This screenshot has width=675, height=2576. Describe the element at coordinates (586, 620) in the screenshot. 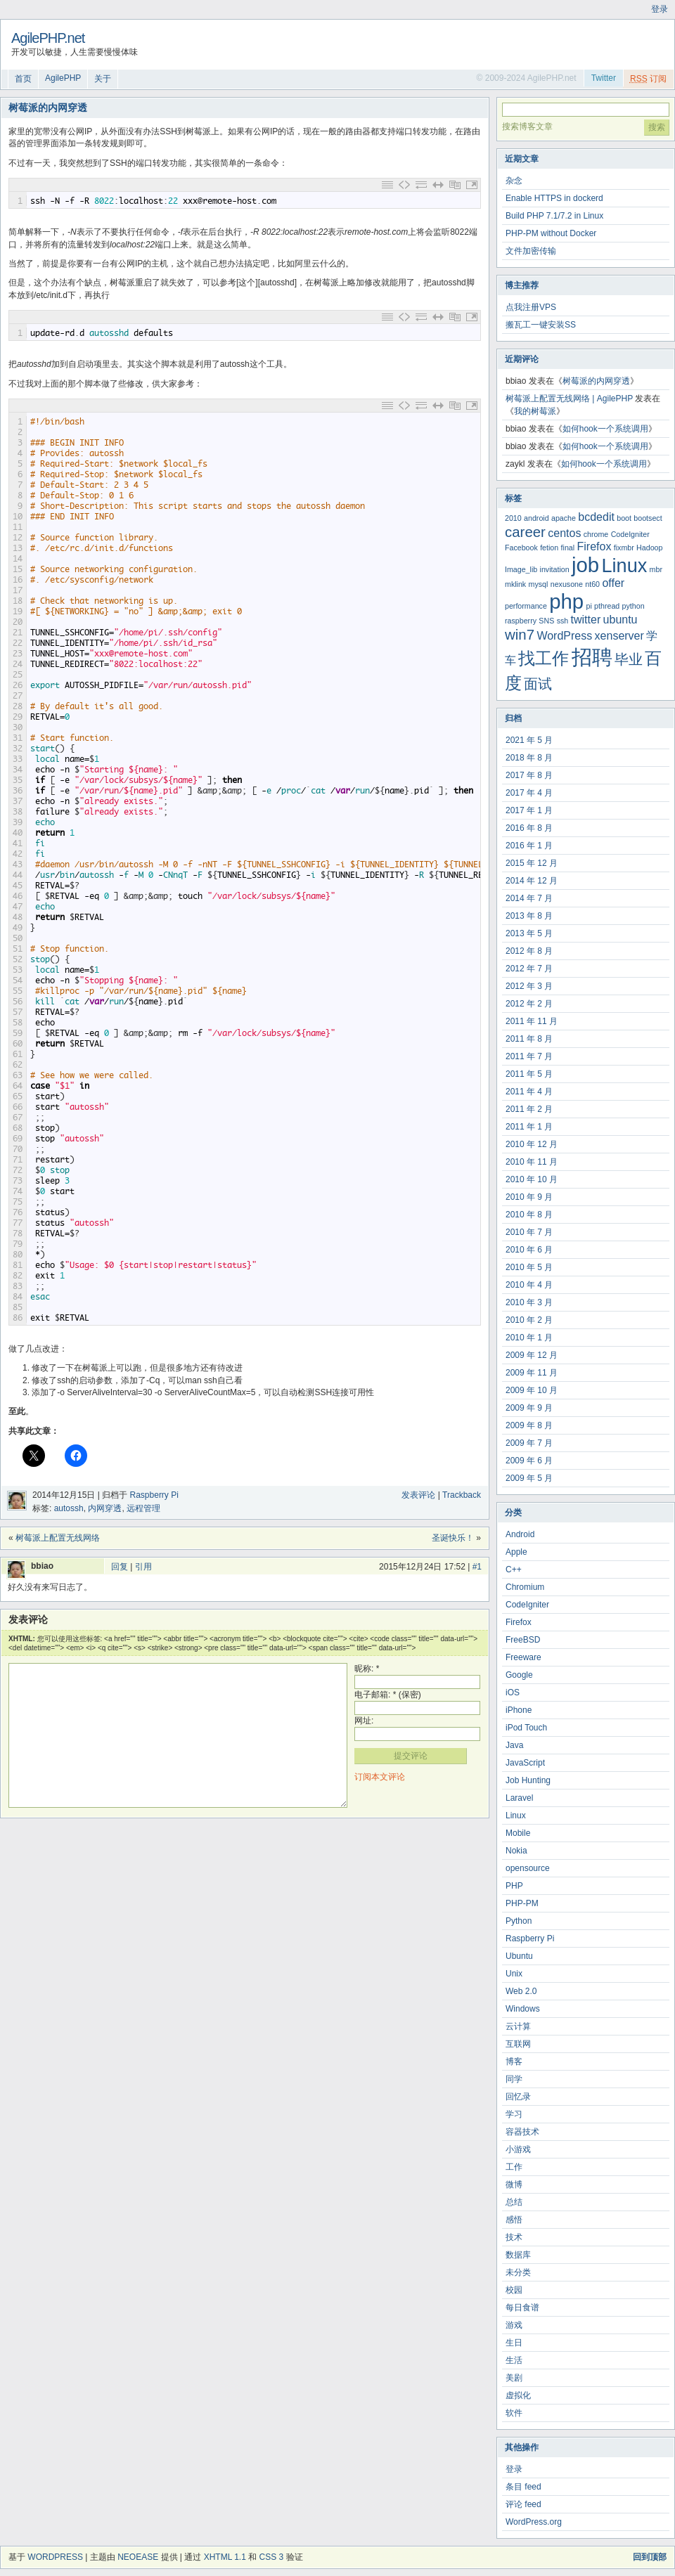

I see `twitter [twitter (3 项)]` at that location.